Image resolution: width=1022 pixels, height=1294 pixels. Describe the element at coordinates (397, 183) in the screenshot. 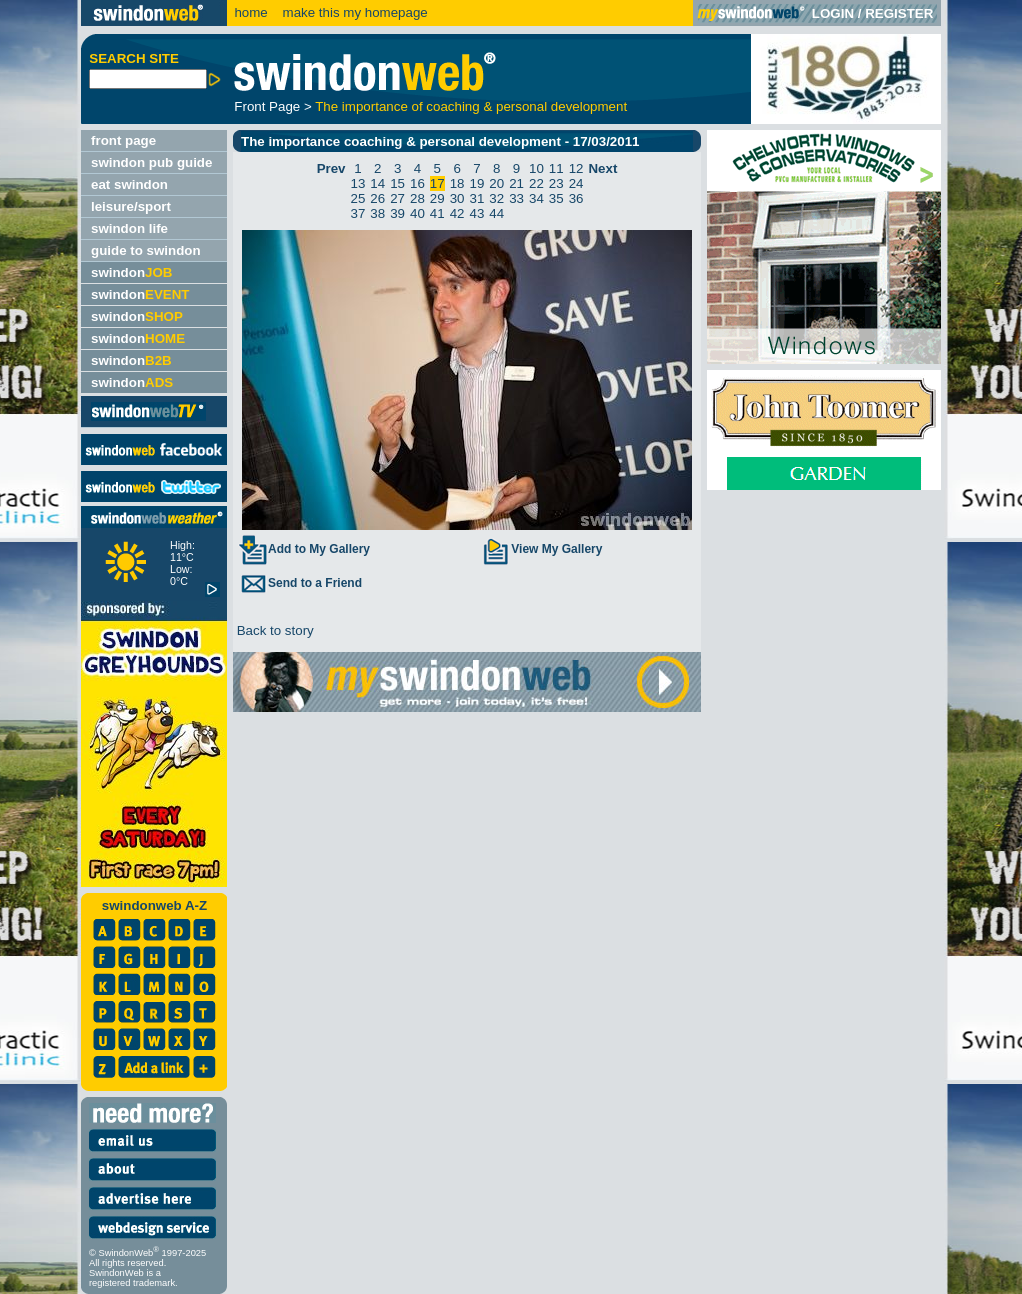

I see `15` at that location.